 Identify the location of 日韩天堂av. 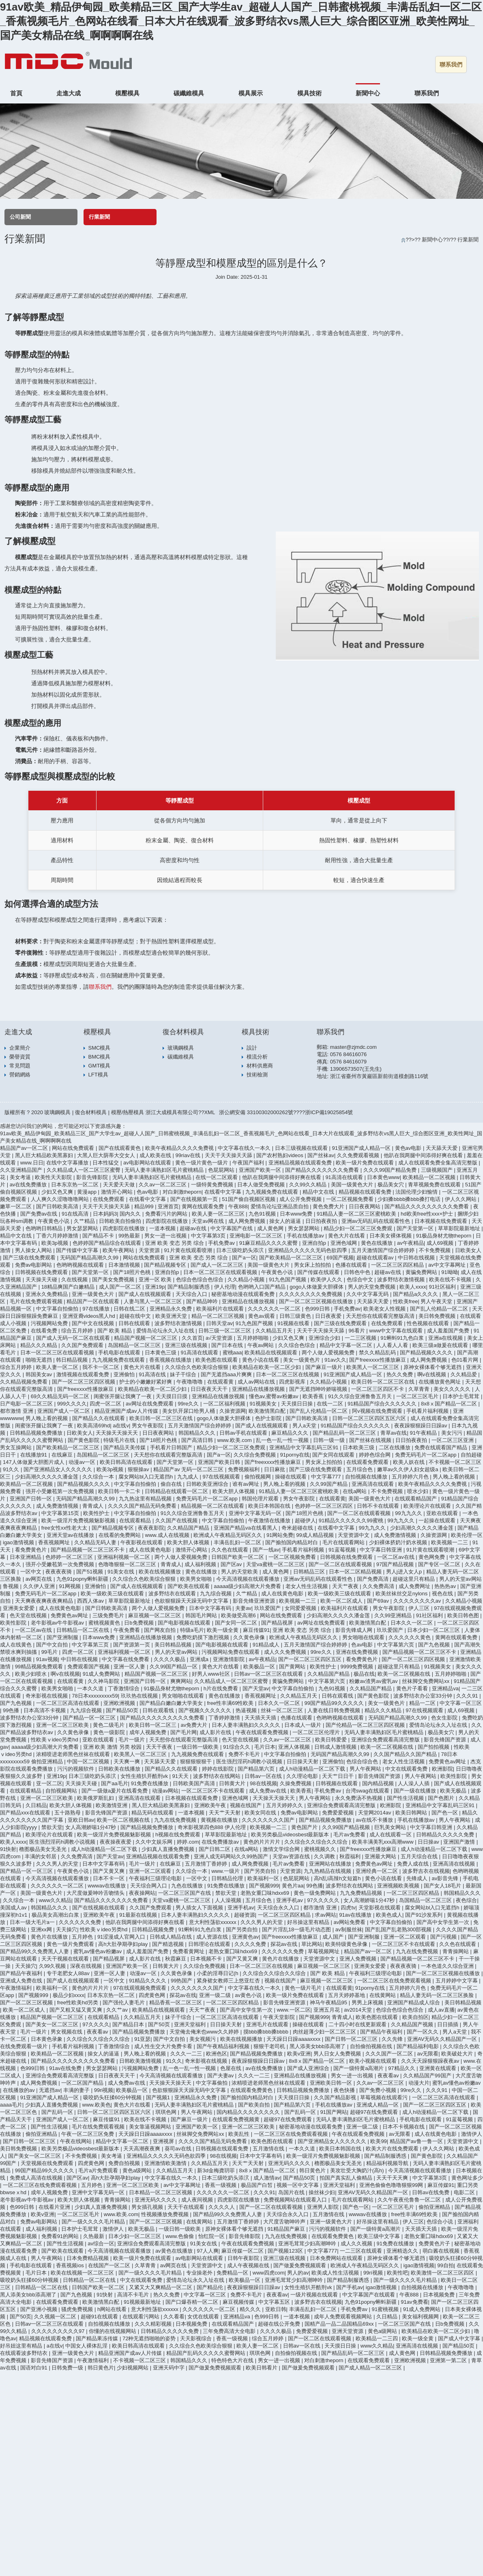
(219, 1323).